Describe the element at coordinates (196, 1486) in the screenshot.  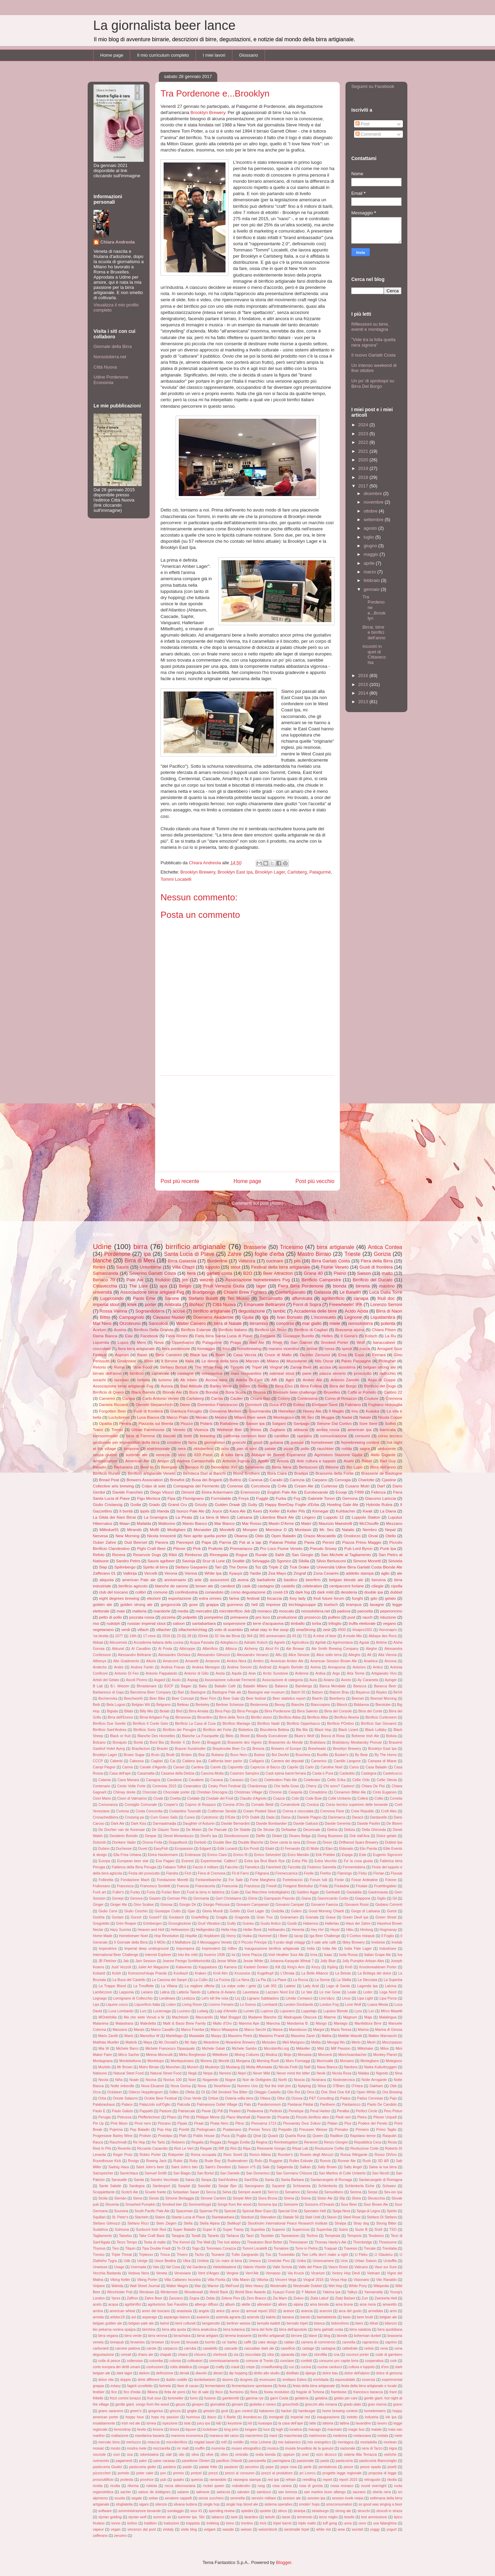
I see `Compagnia del Fermento` at that location.